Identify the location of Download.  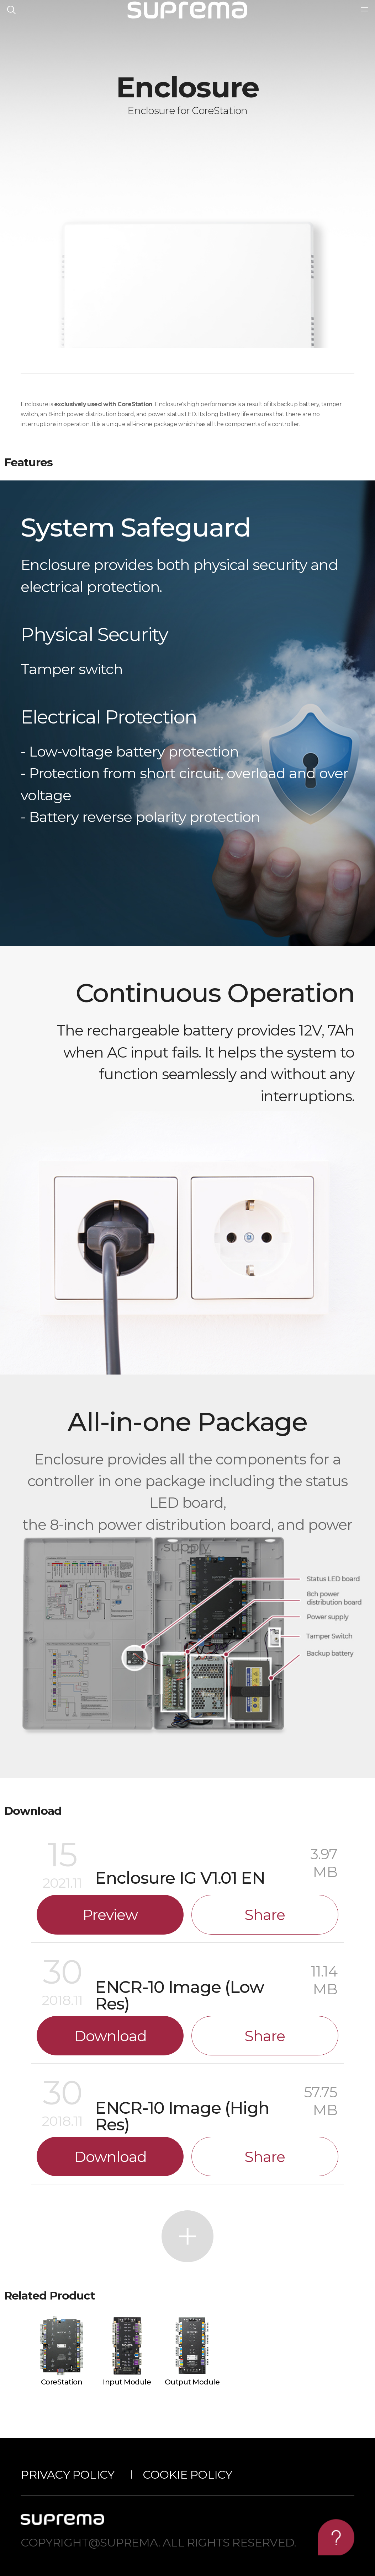
(110, 2036).